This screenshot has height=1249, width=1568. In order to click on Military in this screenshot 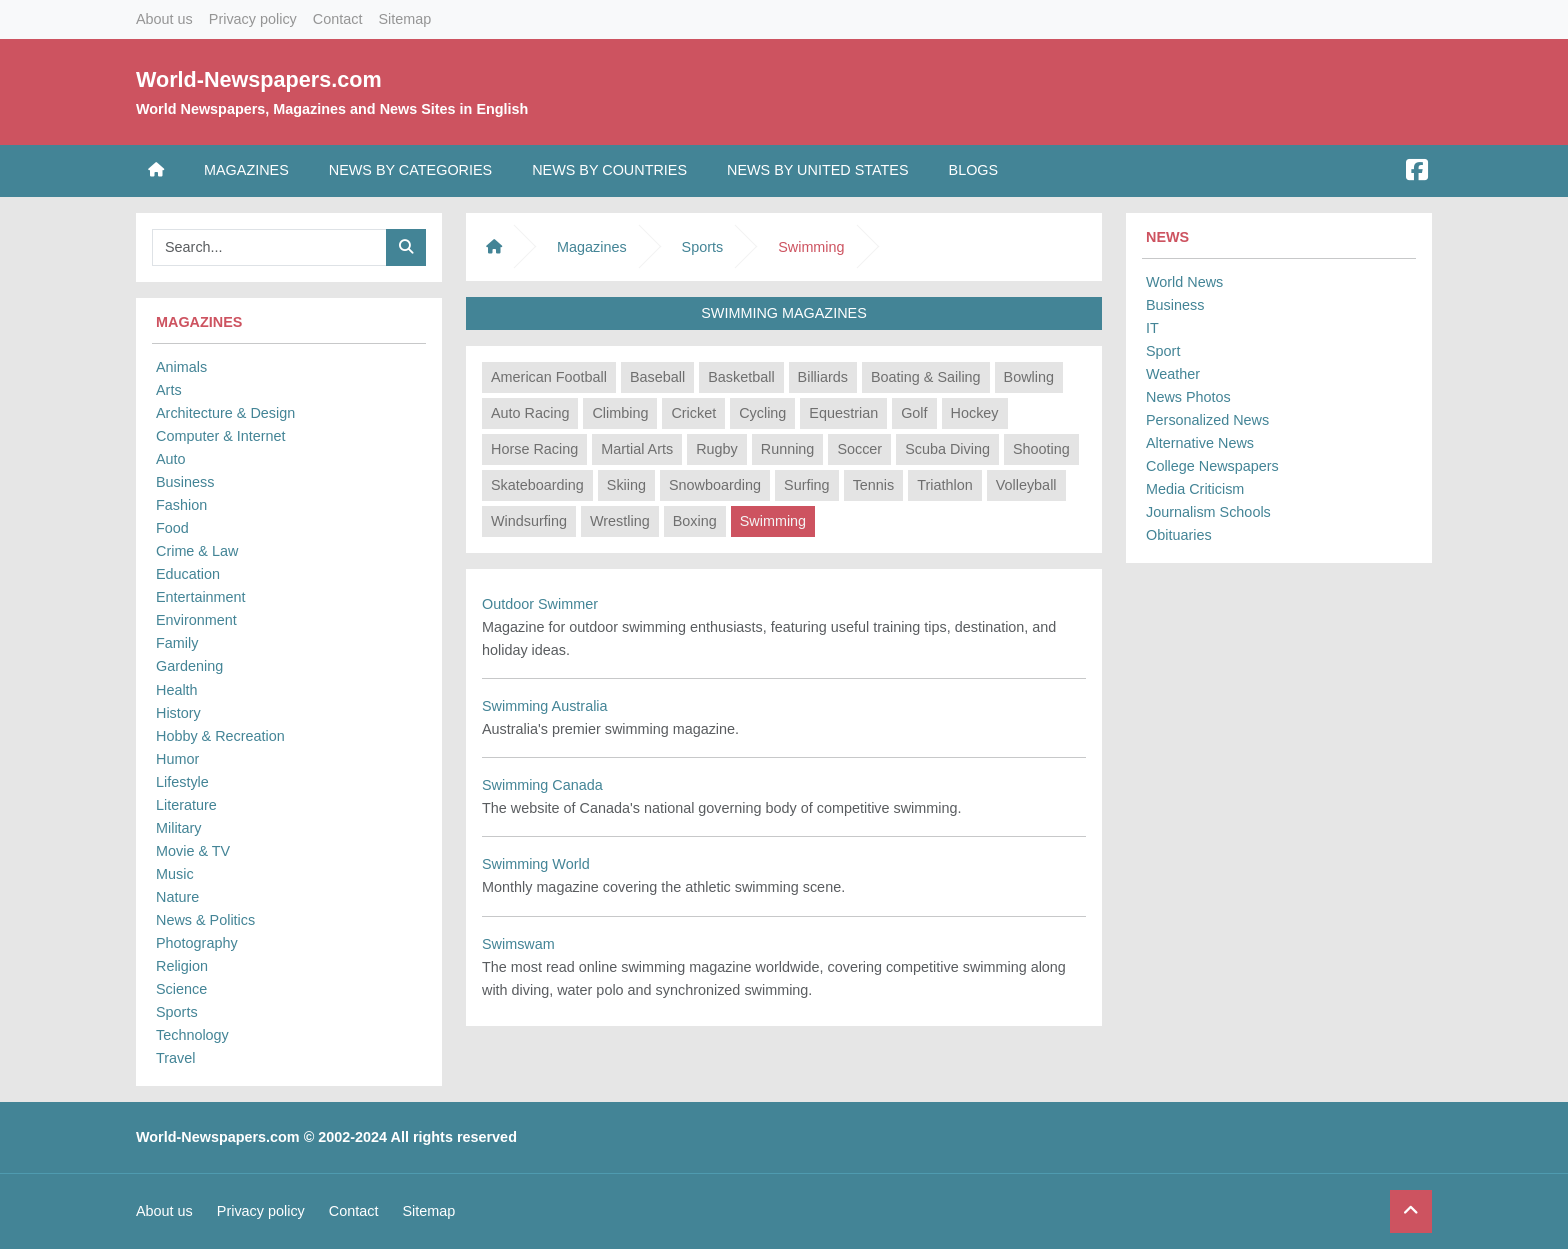, I will do `click(179, 828)`.